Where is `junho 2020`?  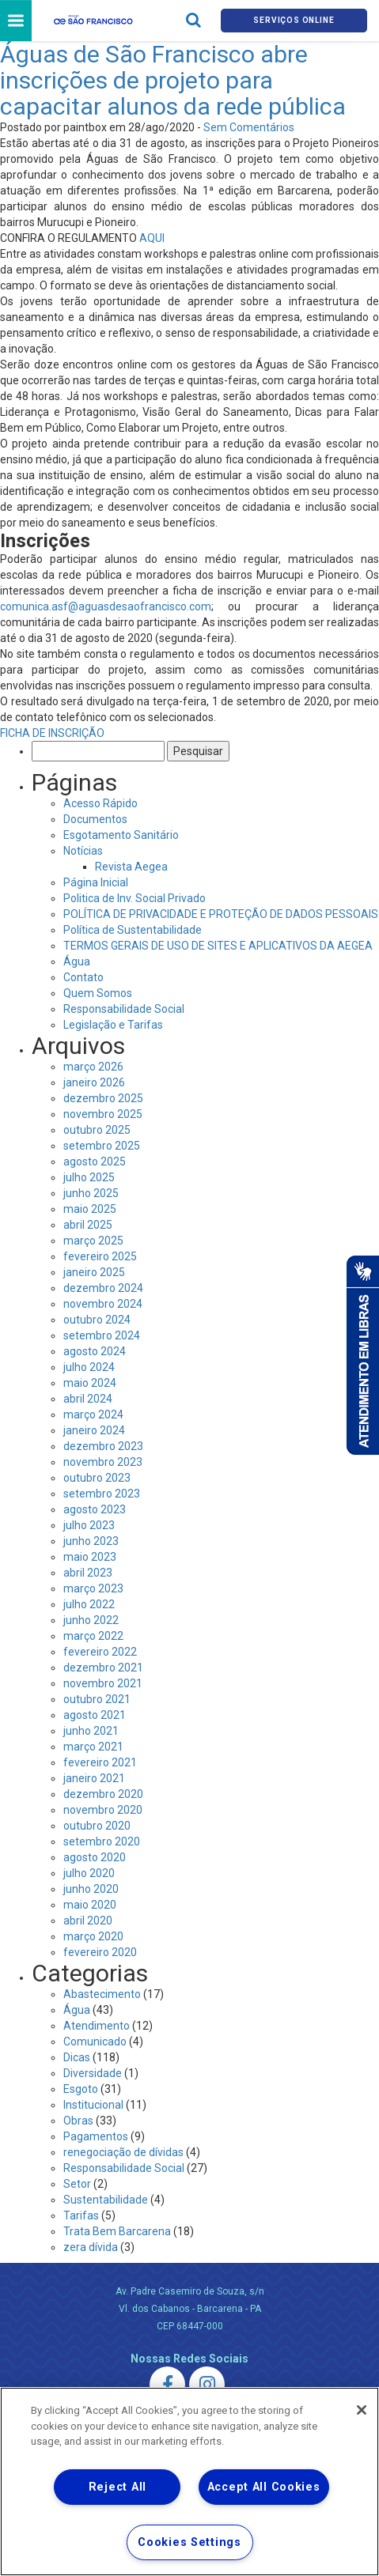 junho 2020 is located at coordinates (91, 1889).